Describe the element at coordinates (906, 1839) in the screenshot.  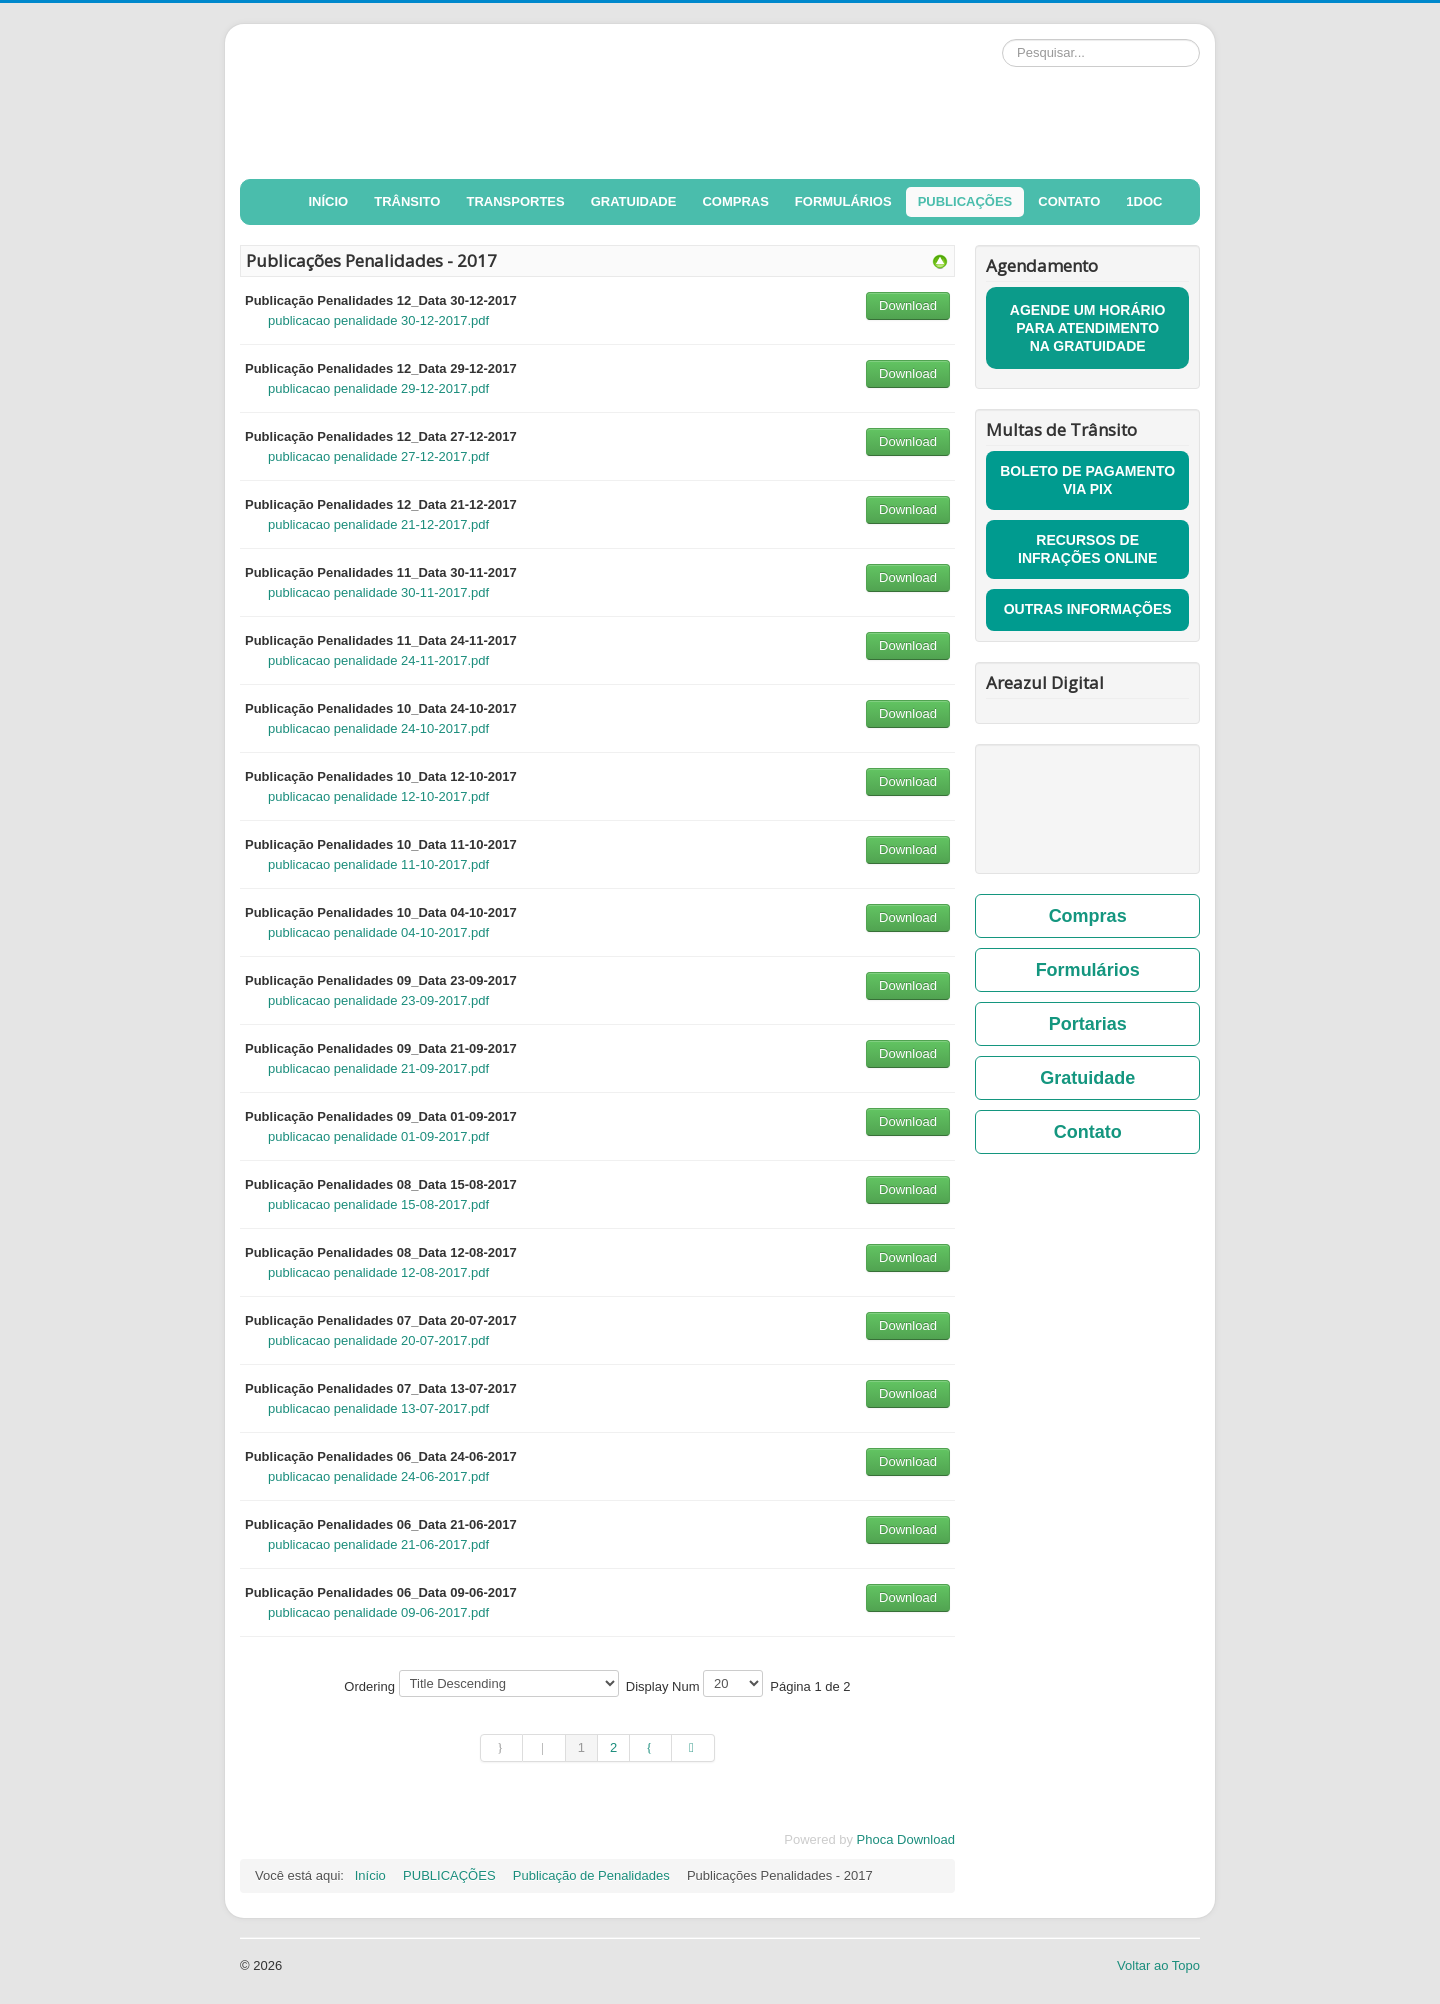
I see `Phoca Download` at that location.